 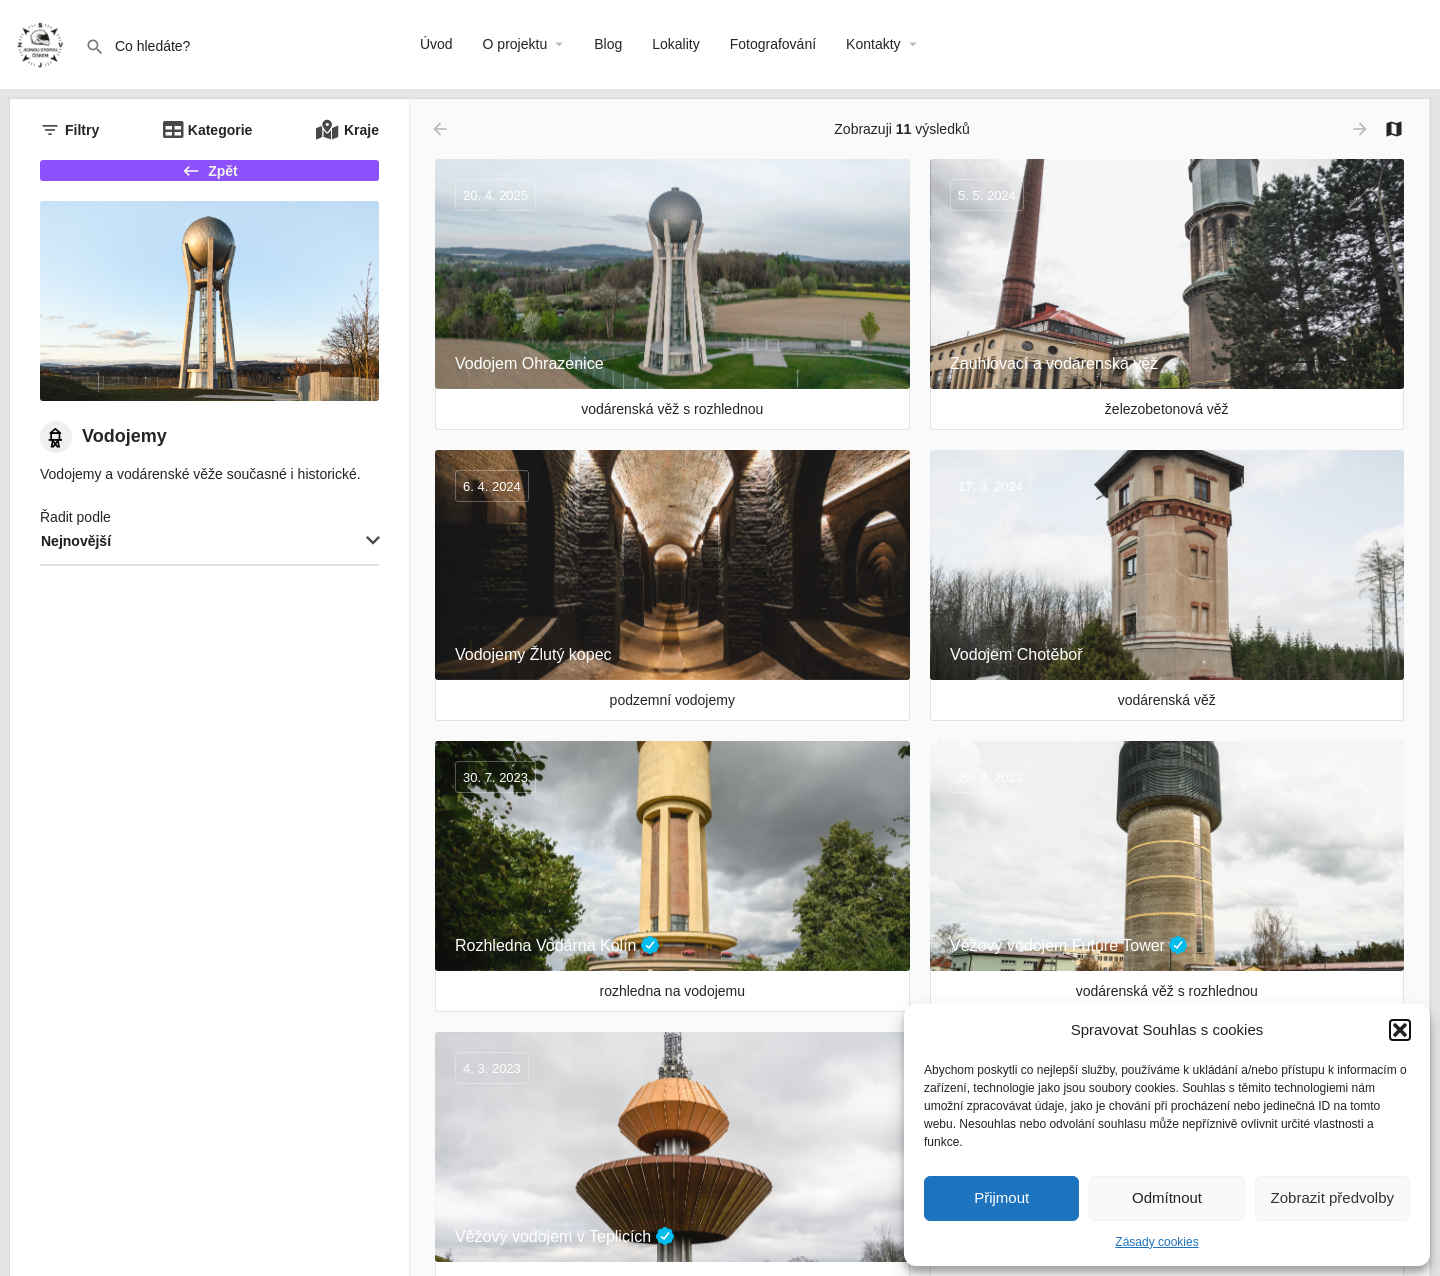 I want to click on Přijmout, so click(x=1001, y=1197).